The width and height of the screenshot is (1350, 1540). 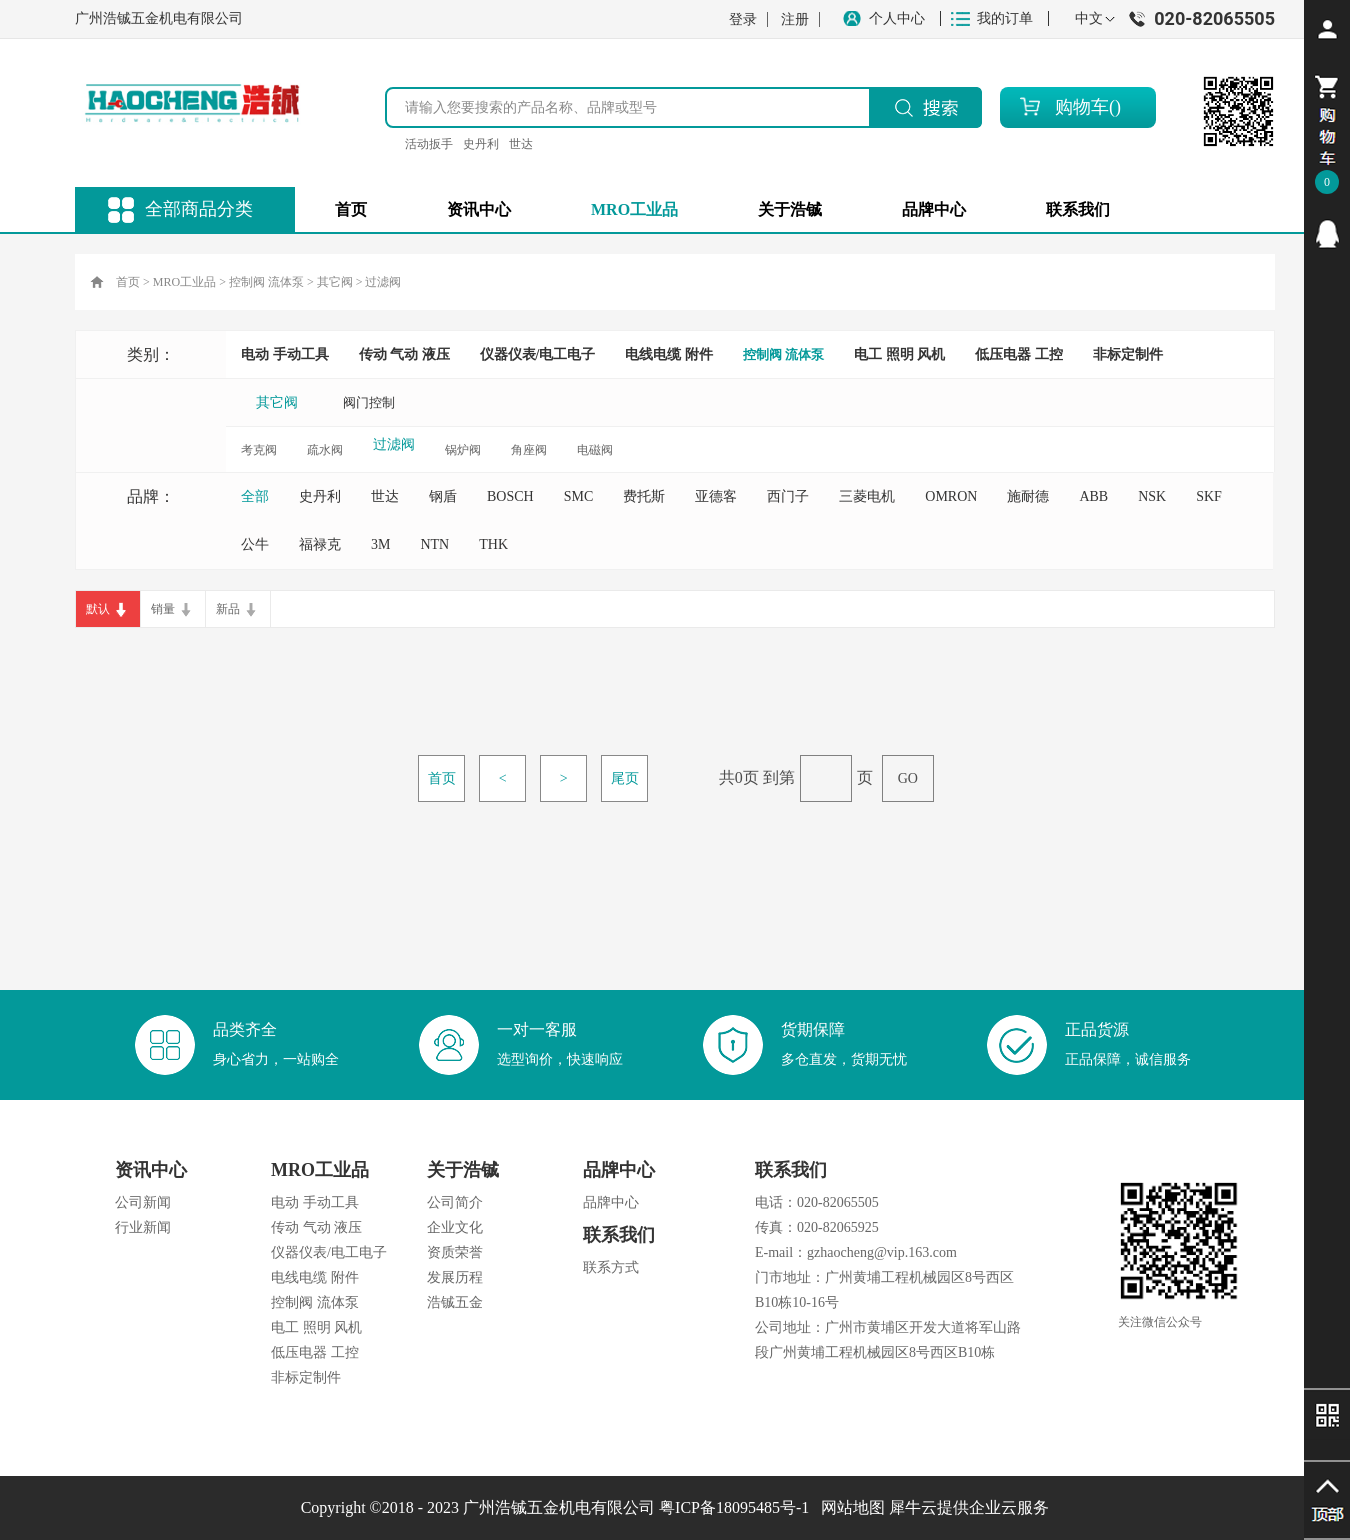 I want to click on 全部, so click(x=255, y=496).